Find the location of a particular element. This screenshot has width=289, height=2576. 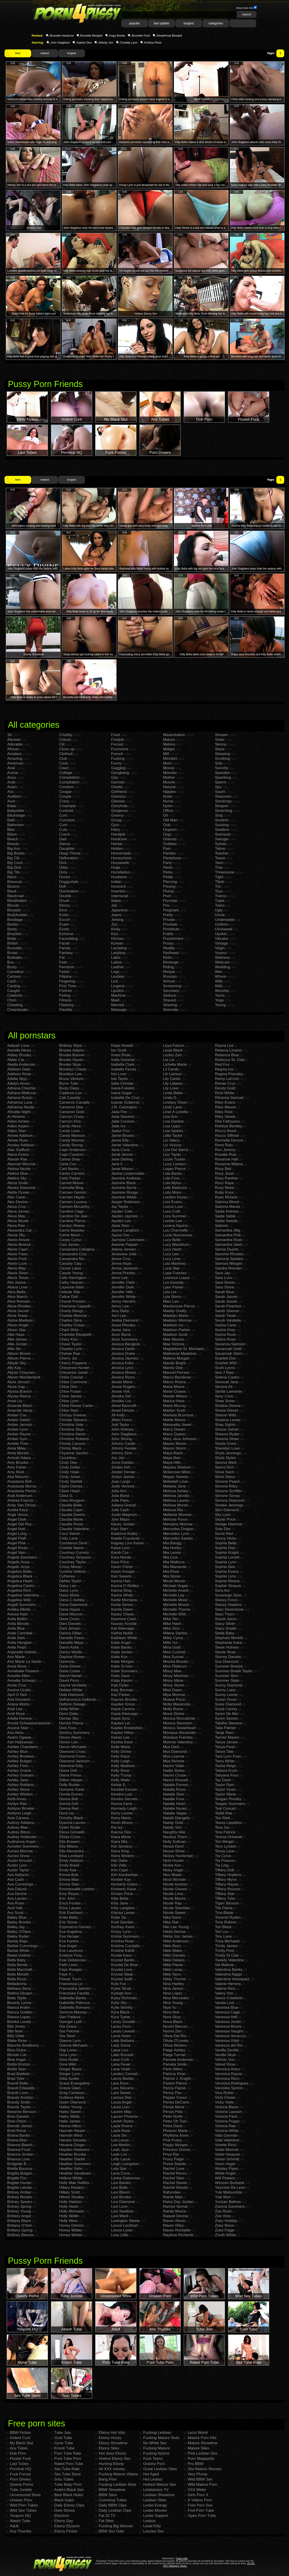

Pregnant is located at coordinates (171, 910).